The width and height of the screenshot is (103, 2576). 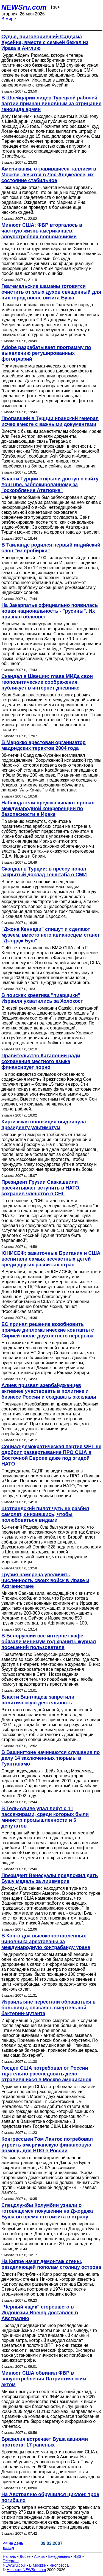 What do you see at coordinates (37, 2565) in the screenshot?
I see `В Москве` at bounding box center [37, 2565].